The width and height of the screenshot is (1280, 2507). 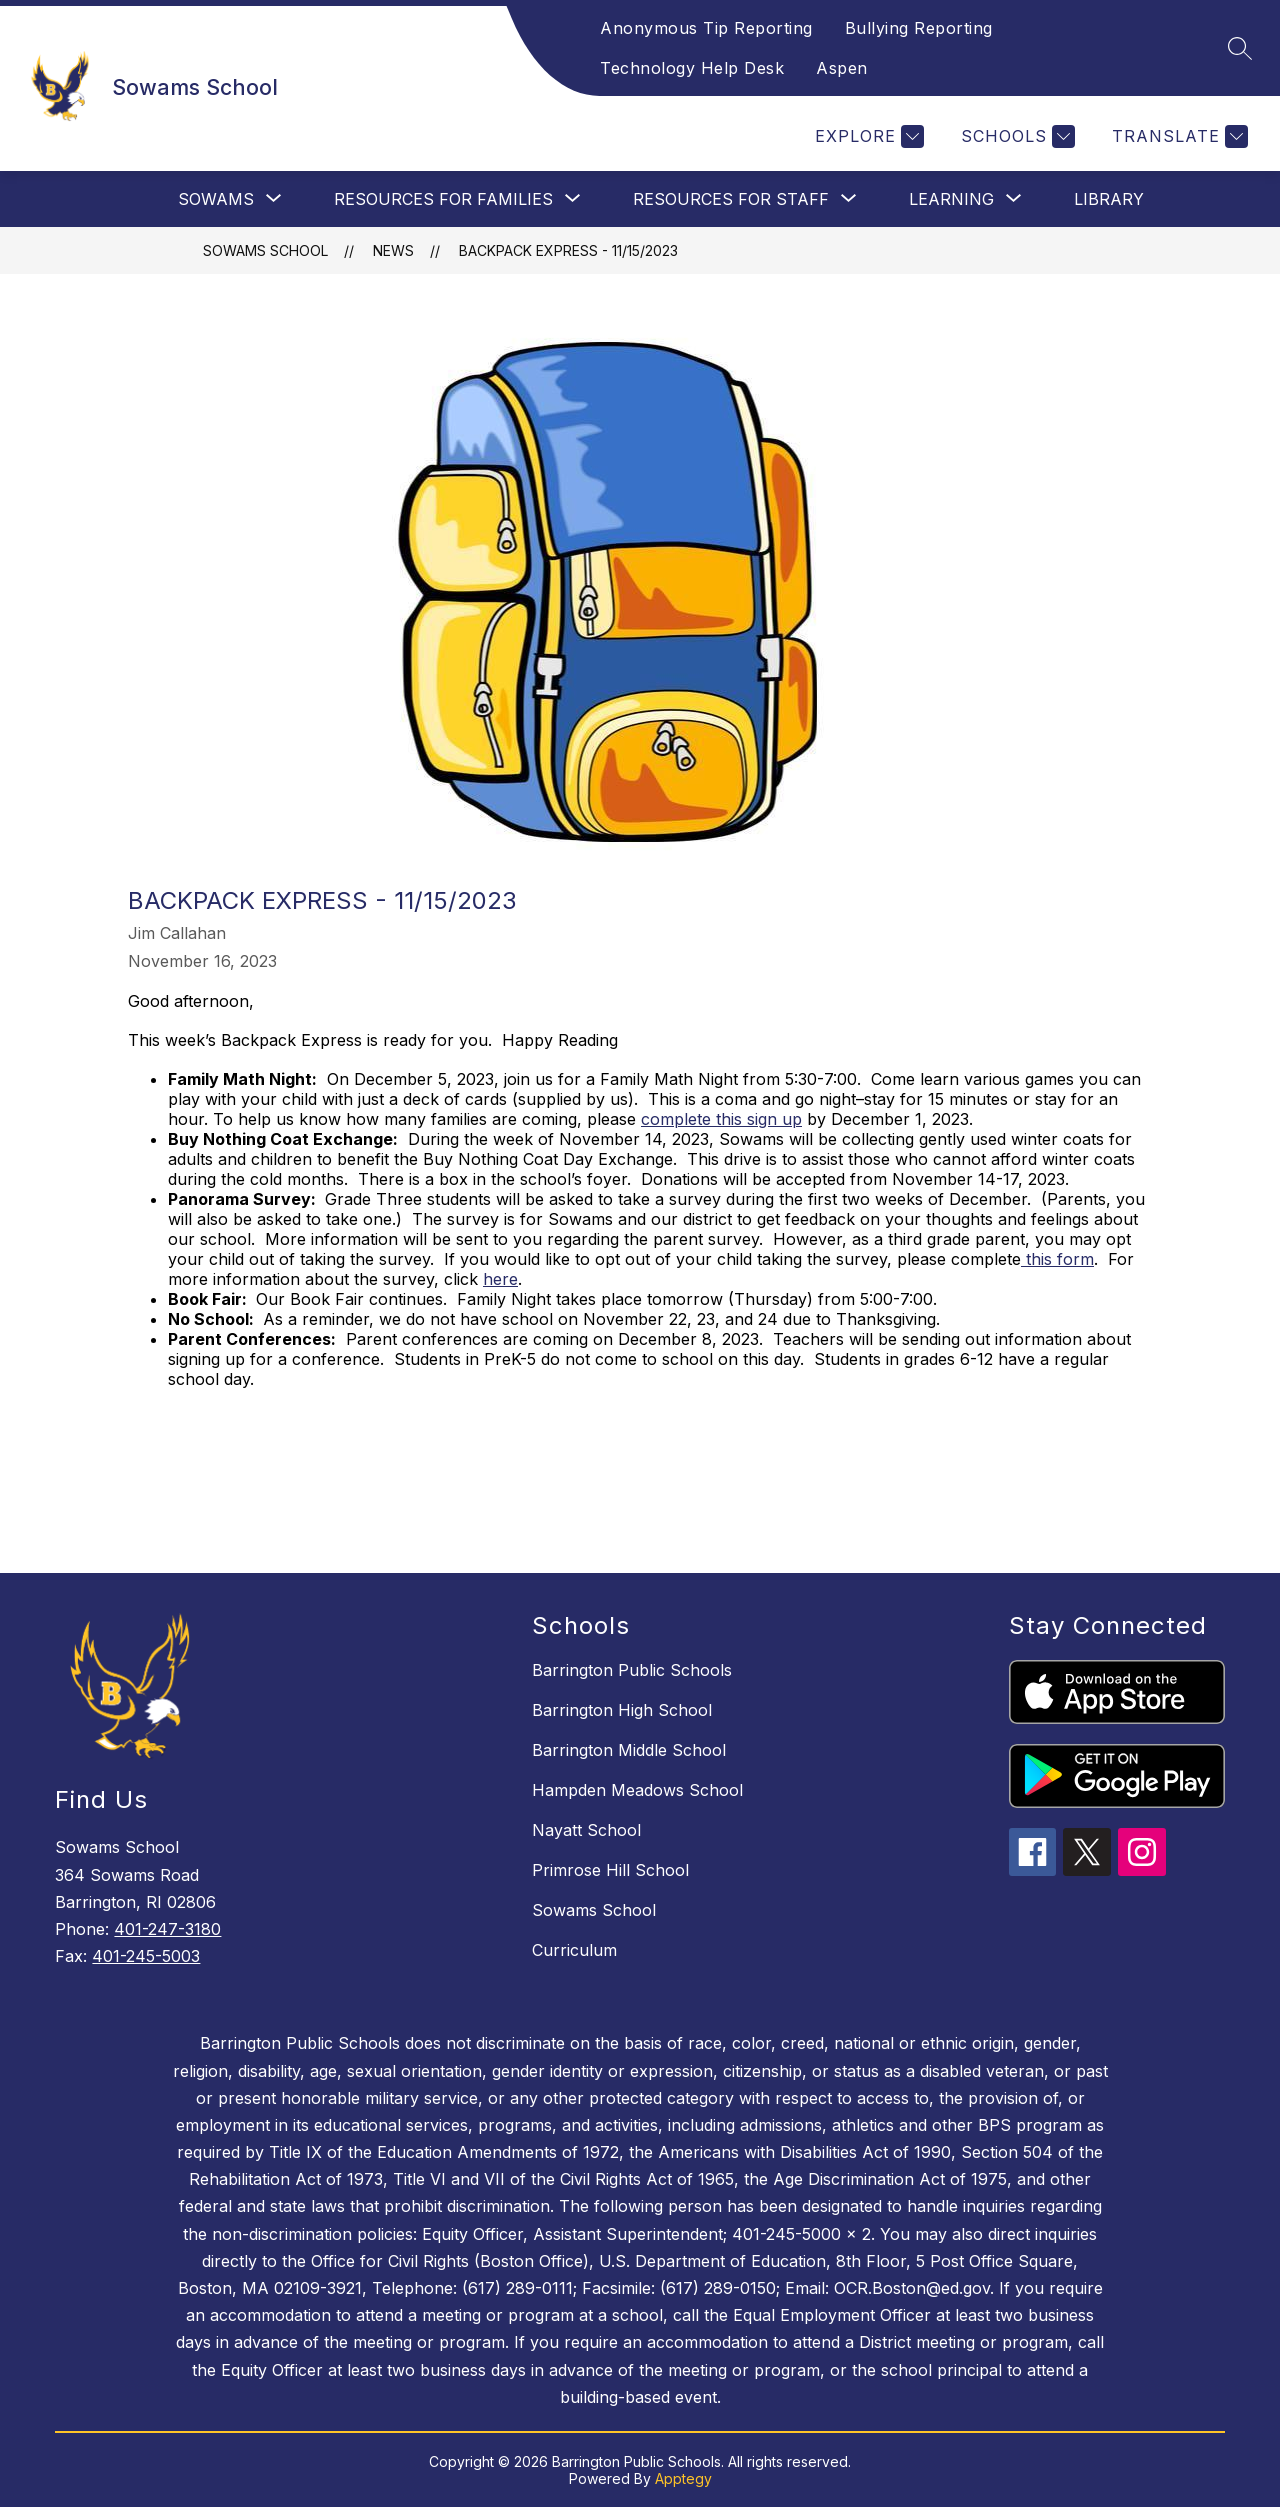 What do you see at coordinates (443, 199) in the screenshot?
I see `[Show submenu for Resources For Families]` at bounding box center [443, 199].